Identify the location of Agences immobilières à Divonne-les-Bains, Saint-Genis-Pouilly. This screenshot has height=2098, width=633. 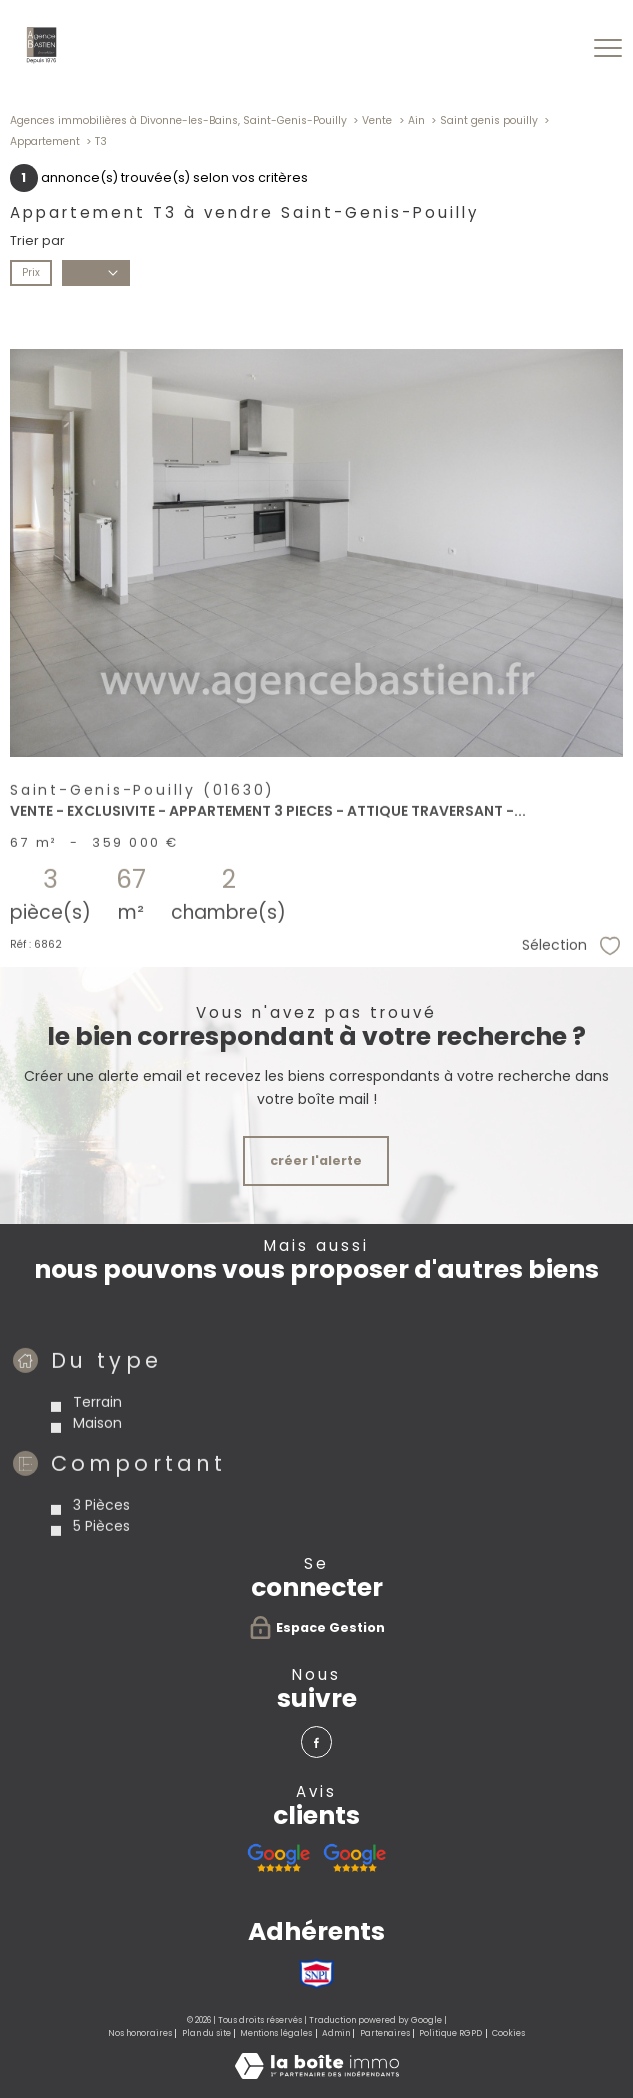
(178, 120).